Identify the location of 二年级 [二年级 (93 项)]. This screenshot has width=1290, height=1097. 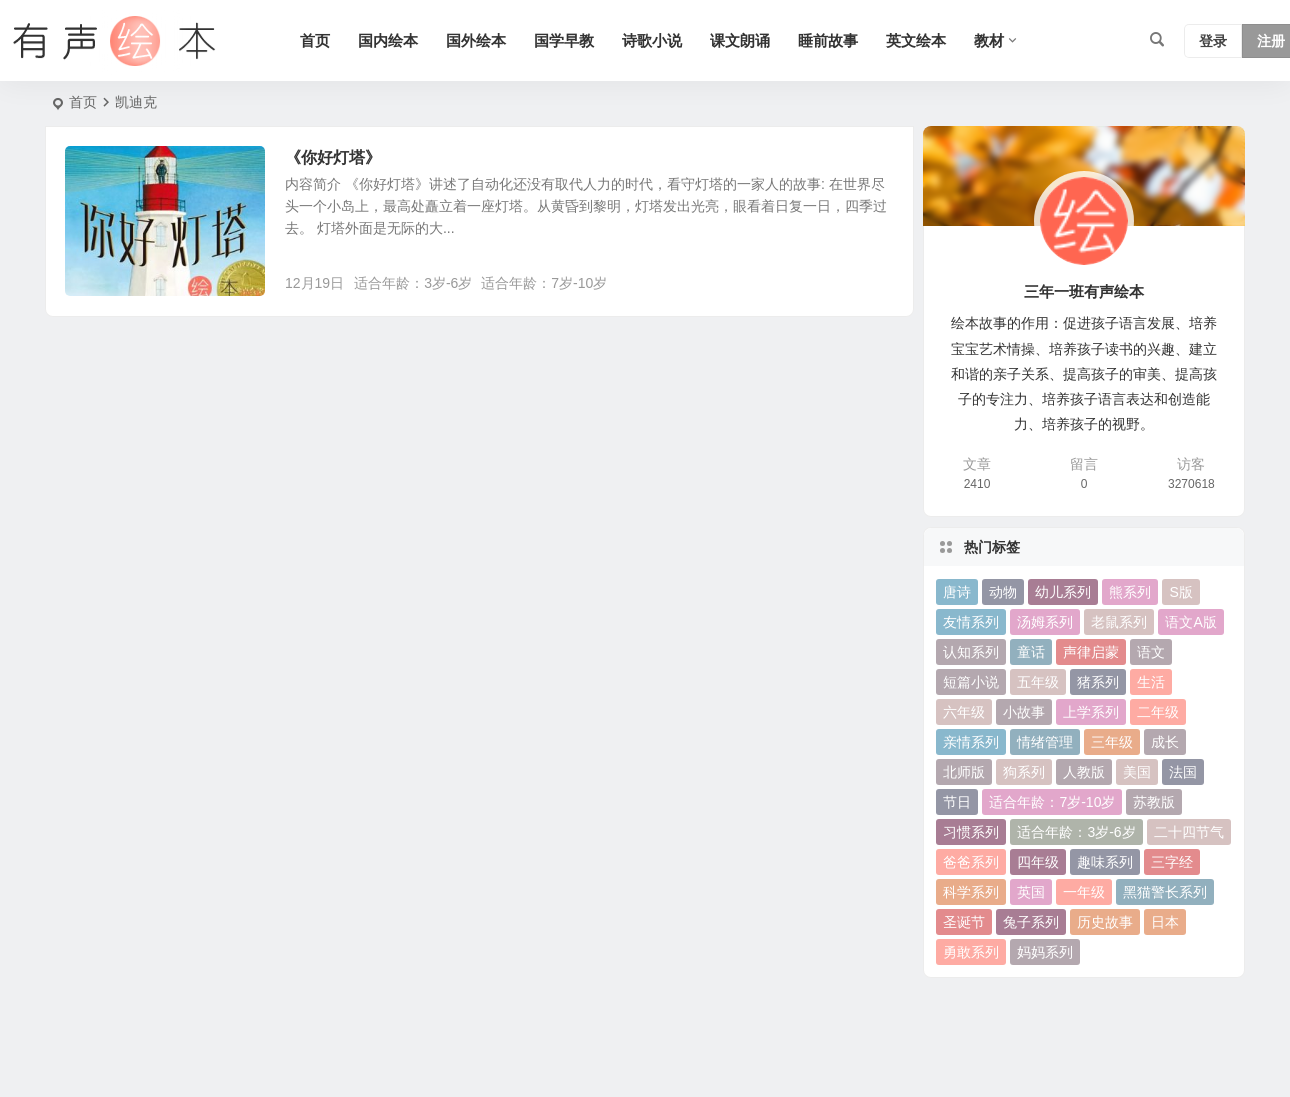
(1158, 712).